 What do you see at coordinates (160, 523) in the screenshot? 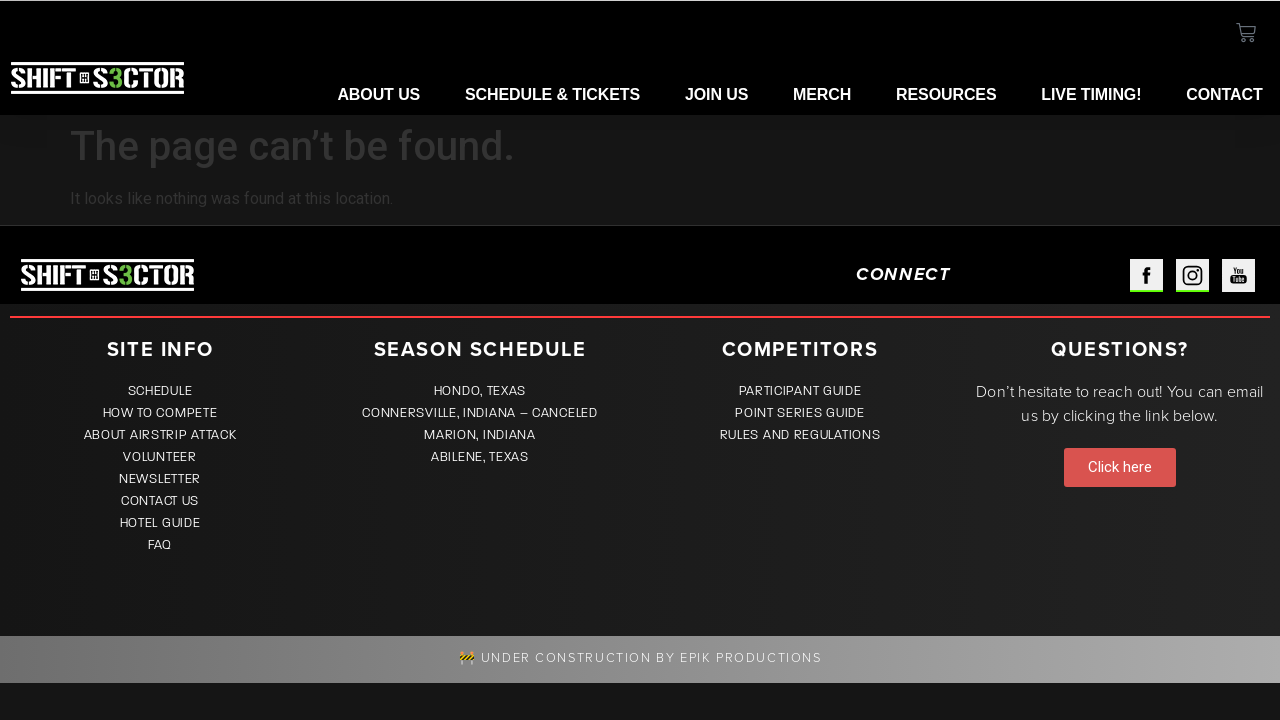
I see `Hotel Guide` at bounding box center [160, 523].